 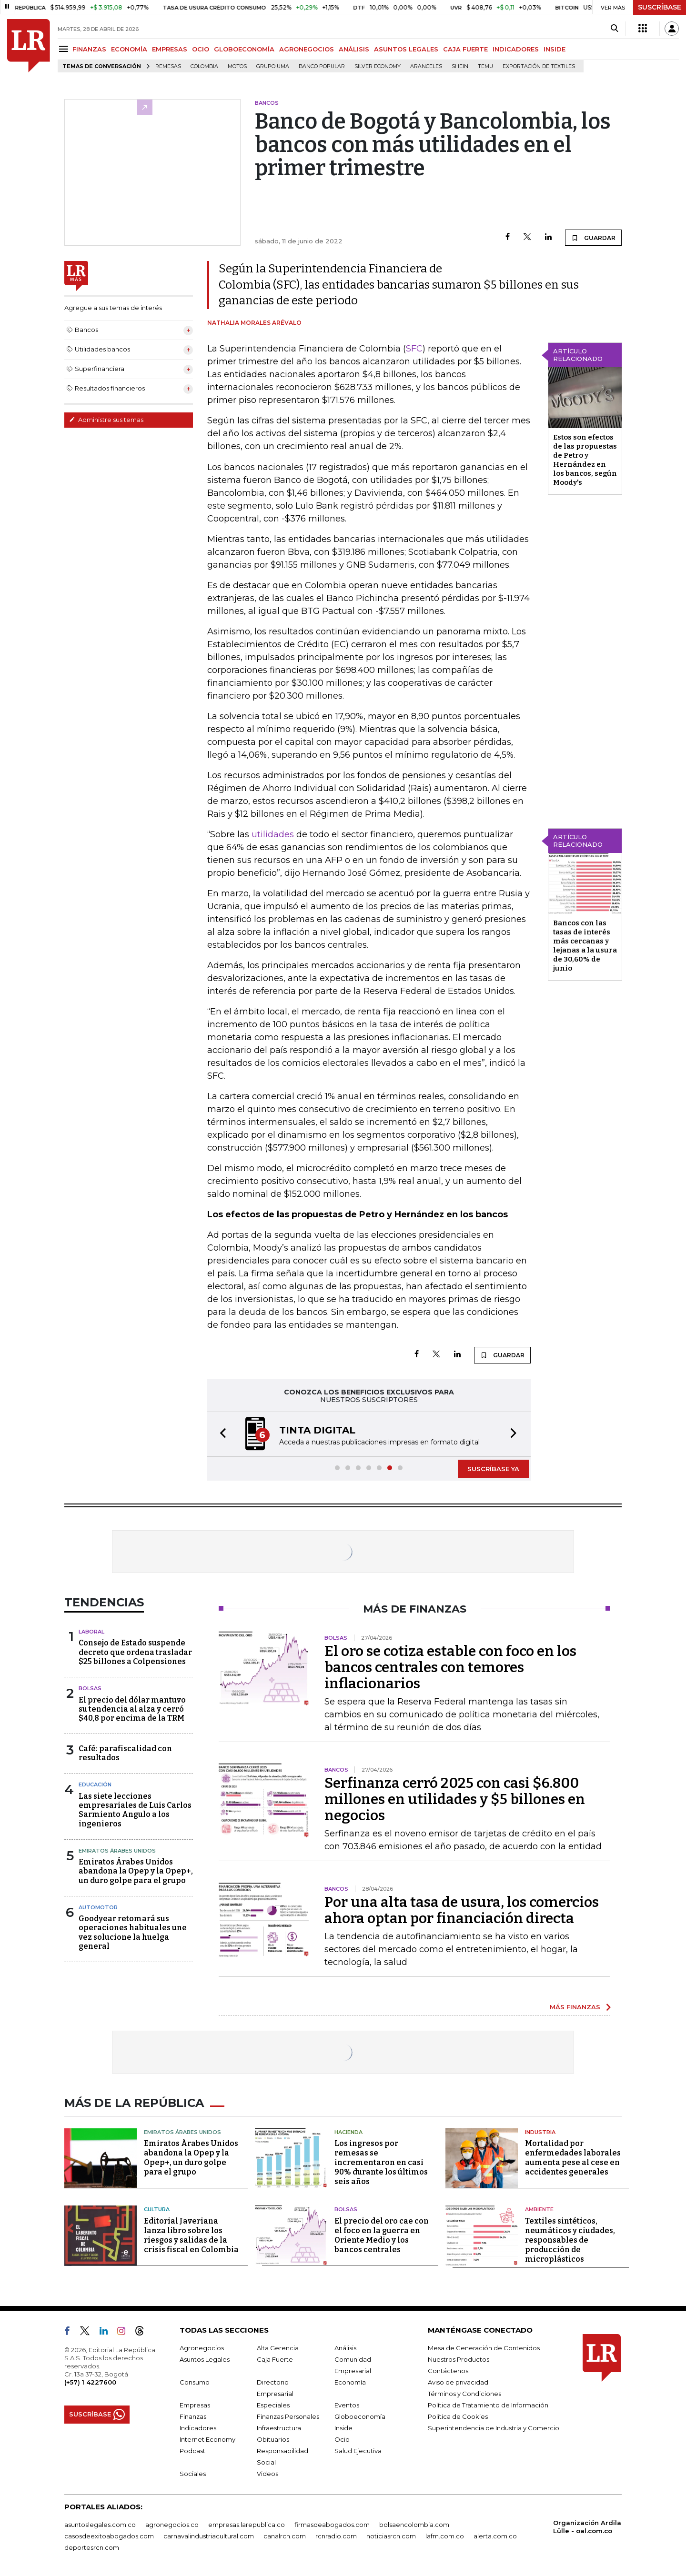 What do you see at coordinates (129, 49) in the screenshot?
I see `ECONOMÍA` at bounding box center [129, 49].